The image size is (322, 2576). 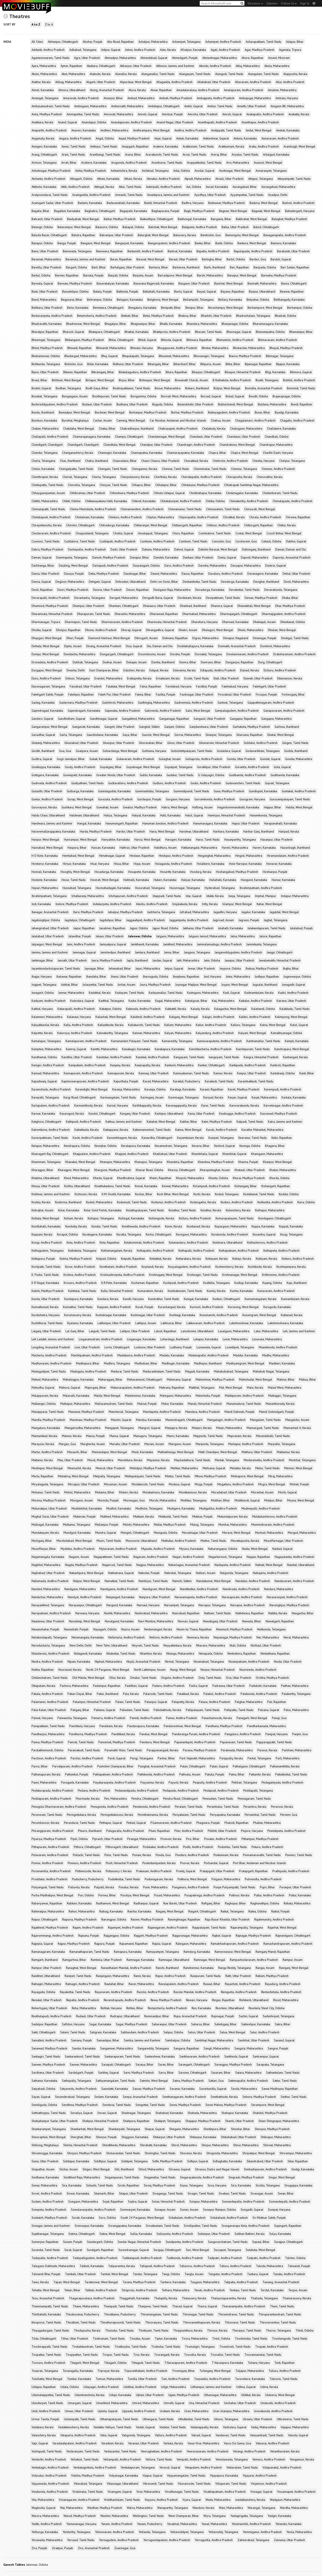 What do you see at coordinates (296, 1041) in the screenshot?
I see `Kampli, Karnataka` at bounding box center [296, 1041].